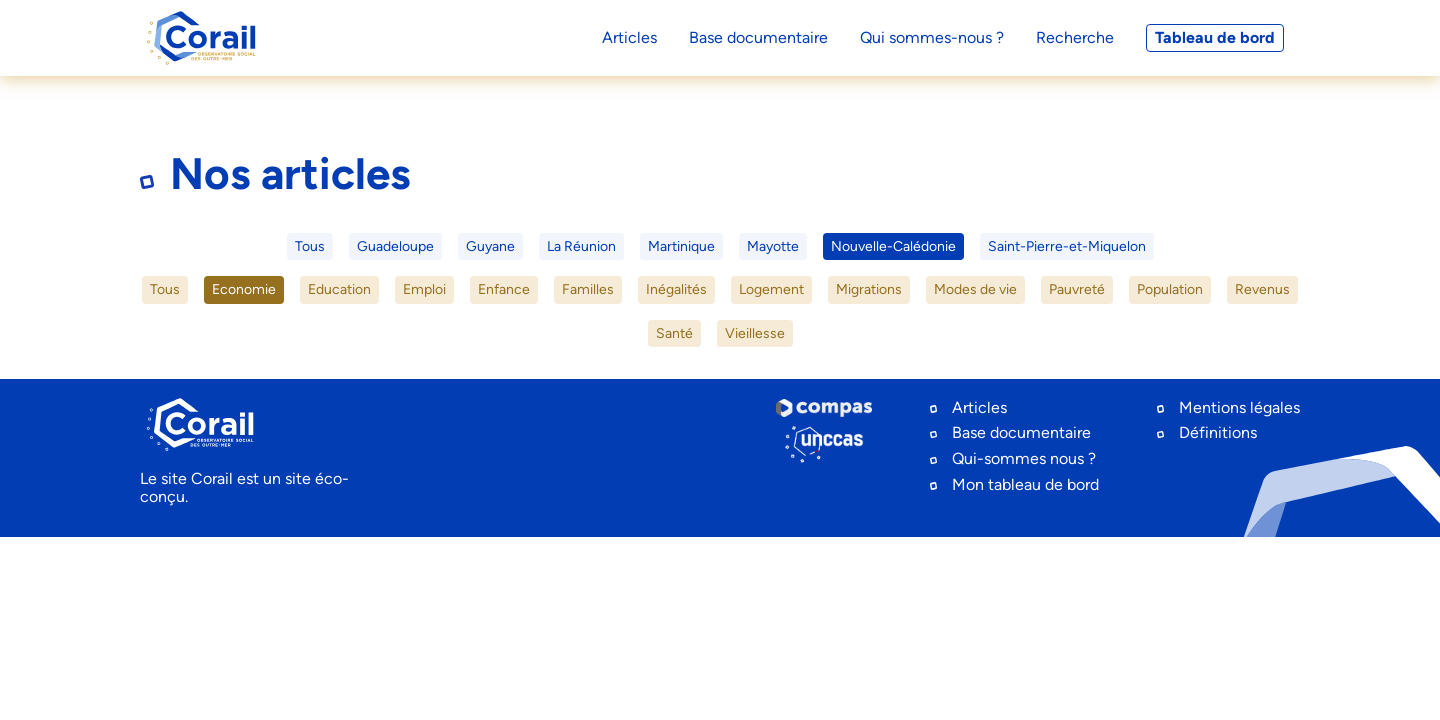 This screenshot has height=720, width=1440. What do you see at coordinates (395, 246) in the screenshot?
I see `Guadeloupe` at bounding box center [395, 246].